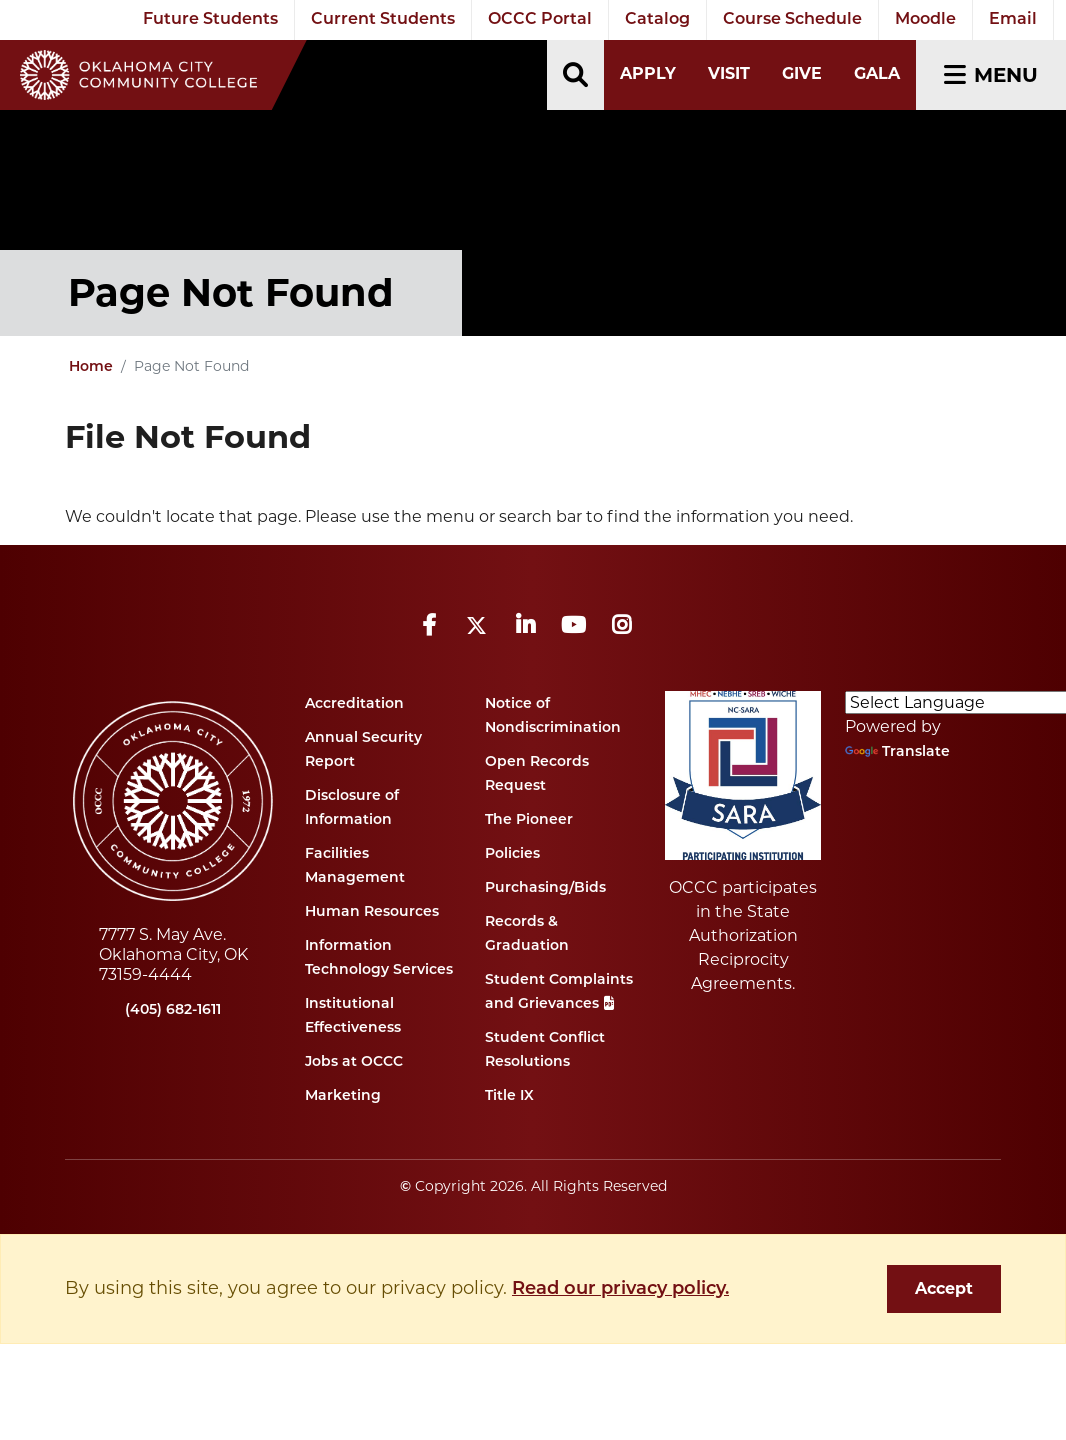 This screenshot has width=1066, height=1440. I want to click on The Pioneer, so click(529, 820).